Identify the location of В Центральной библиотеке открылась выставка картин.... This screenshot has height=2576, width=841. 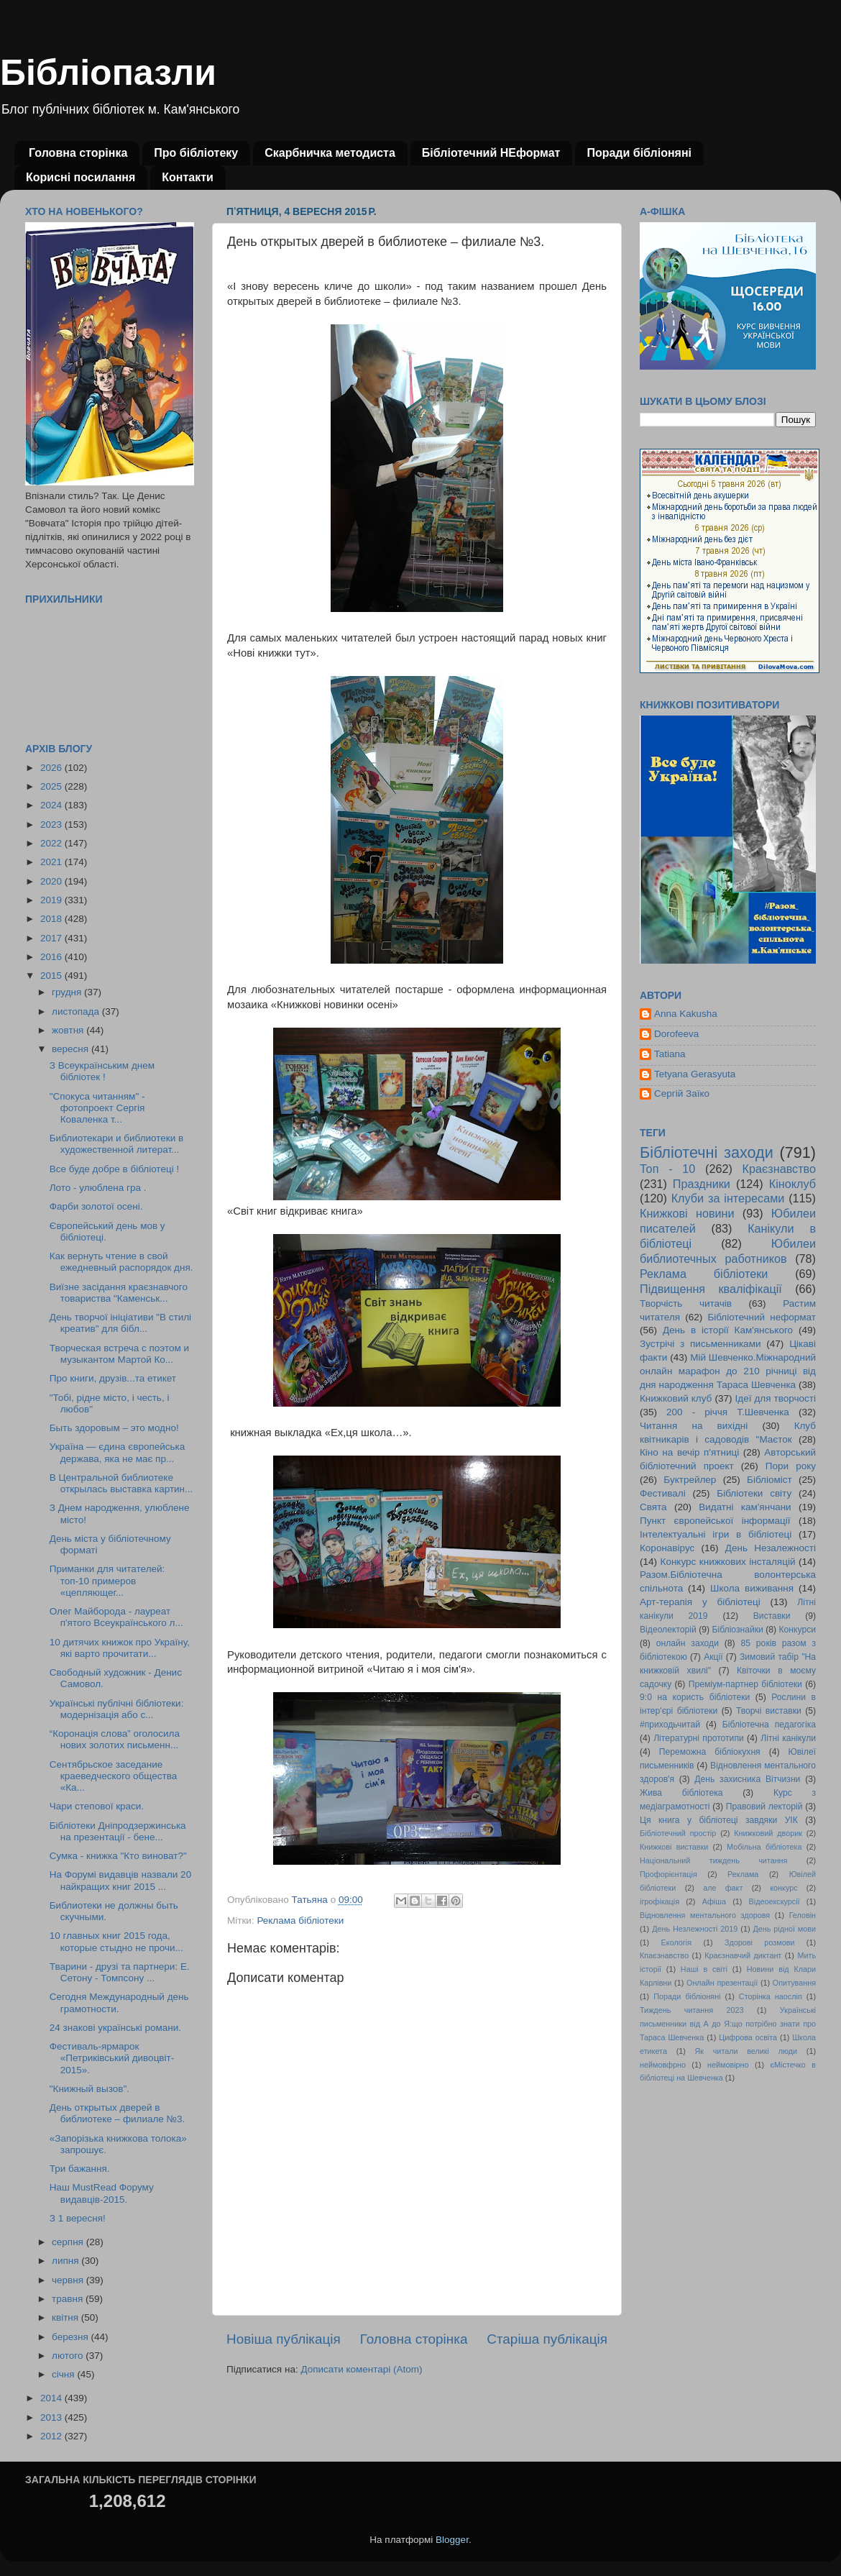
(121, 1483).